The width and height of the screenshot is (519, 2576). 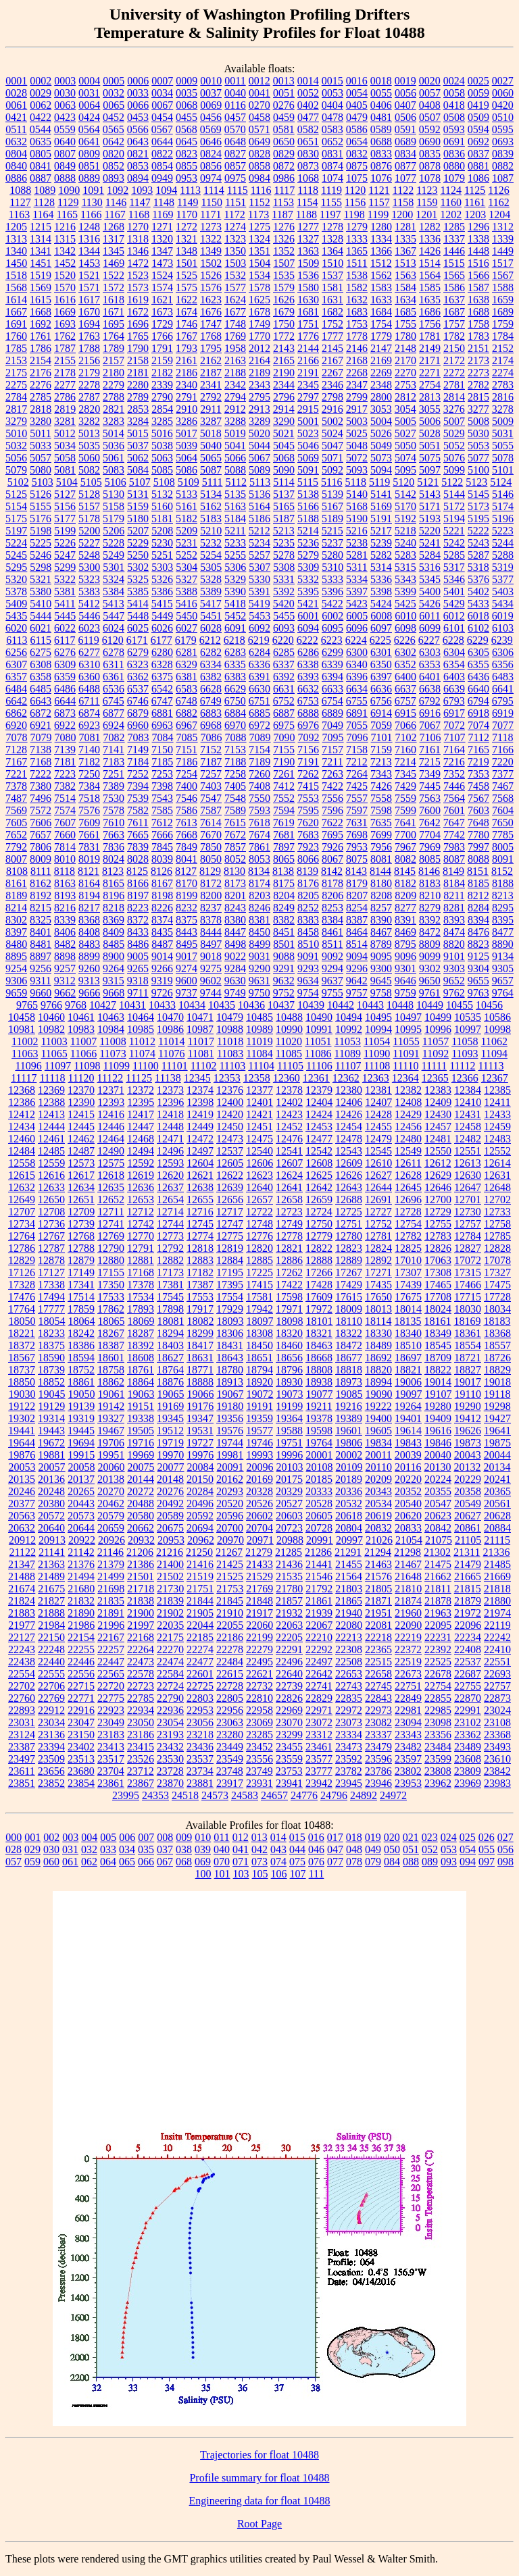 I want to click on 1449, so click(x=503, y=251).